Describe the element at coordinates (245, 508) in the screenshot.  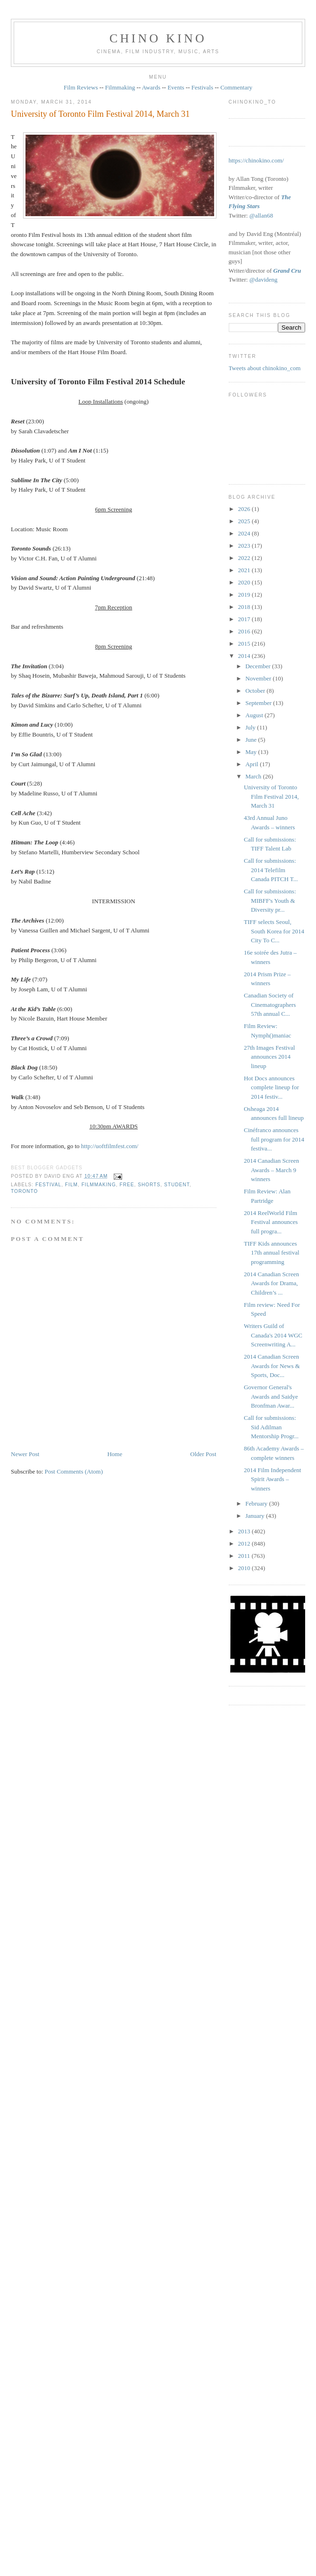
I see `2026` at that location.